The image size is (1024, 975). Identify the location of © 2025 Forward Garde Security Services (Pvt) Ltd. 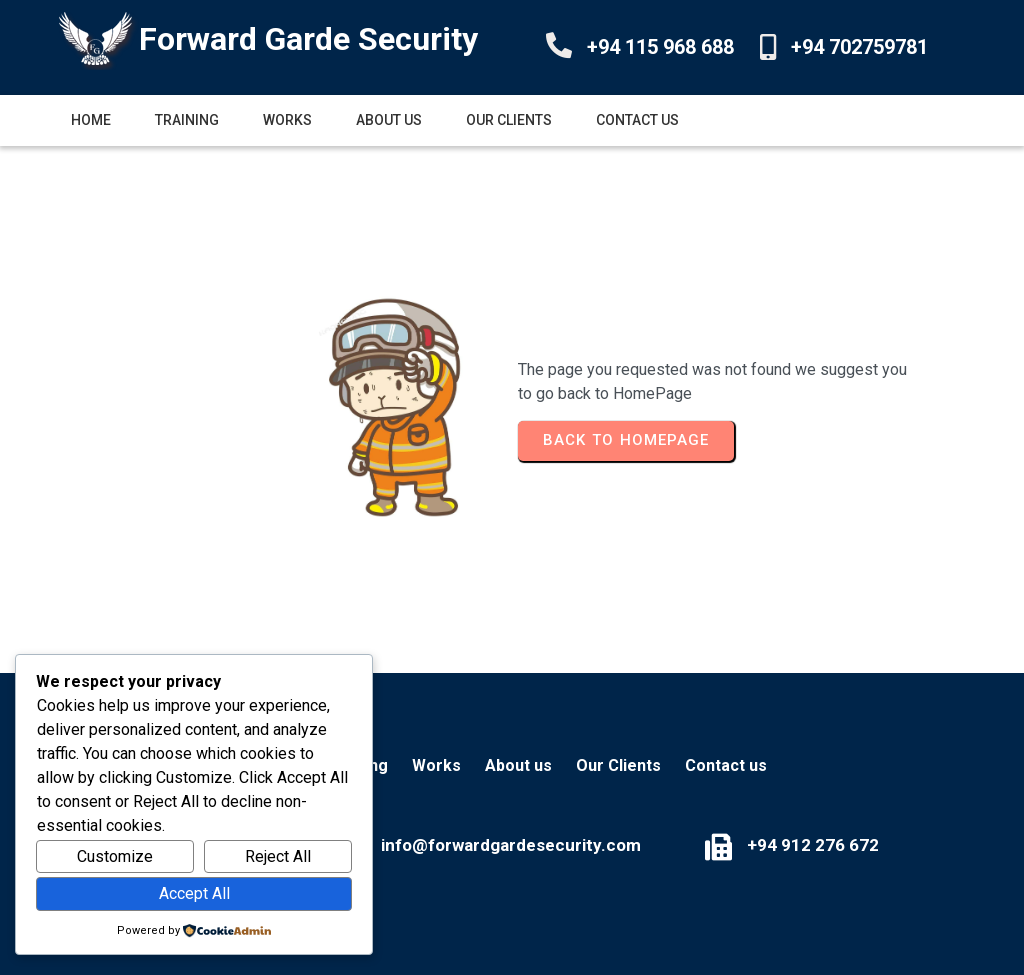
(512, 934).